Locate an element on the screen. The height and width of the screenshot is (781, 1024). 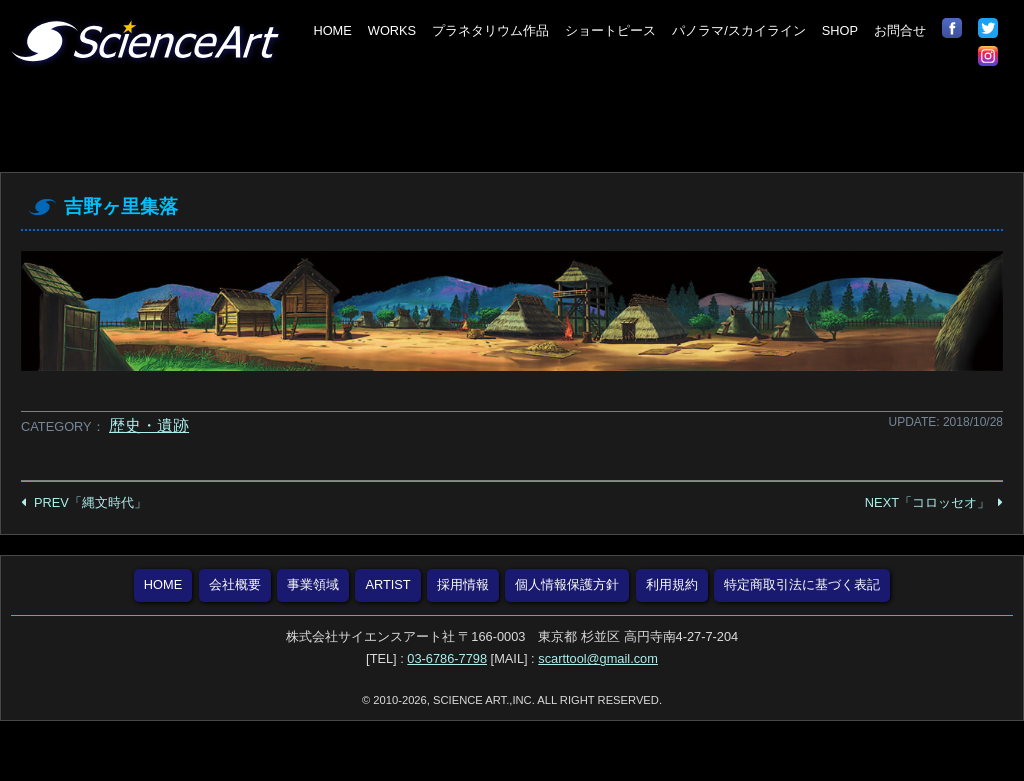
採用情報 is located at coordinates (463, 584).